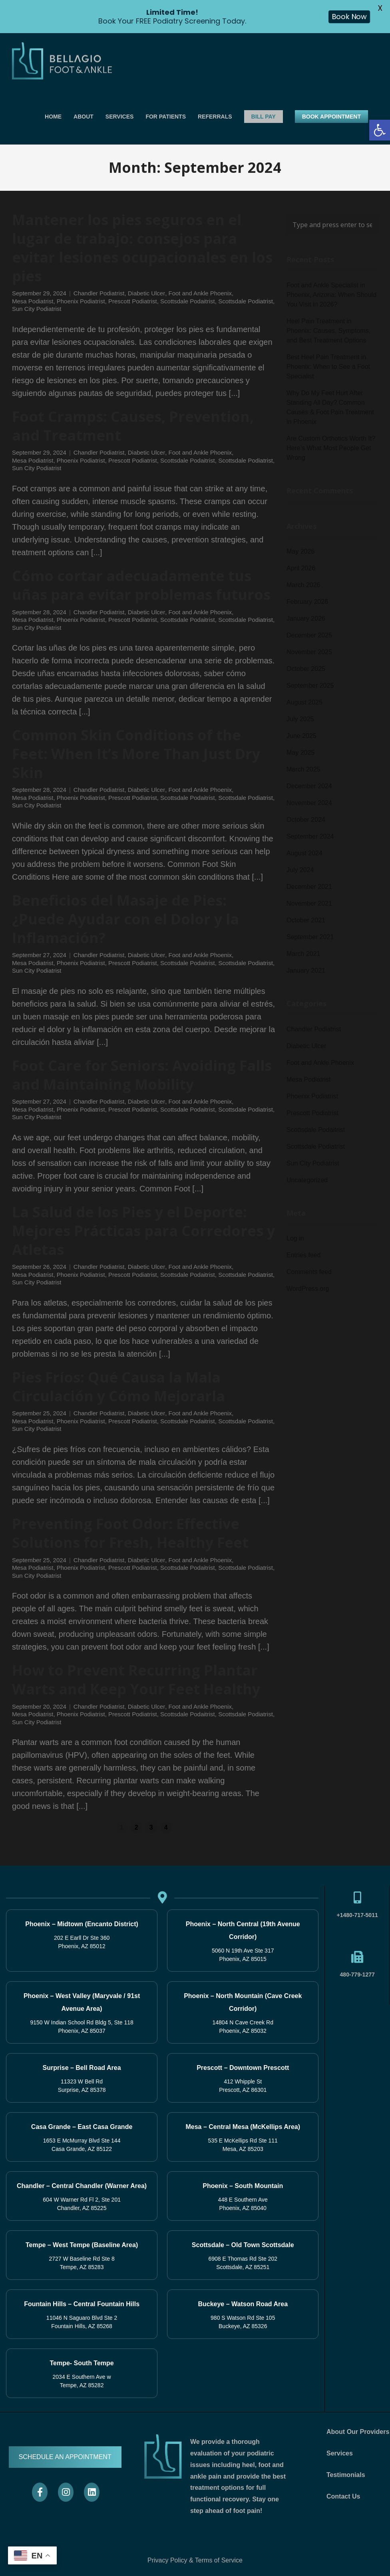  What do you see at coordinates (306, 970) in the screenshot?
I see `January 2021` at bounding box center [306, 970].